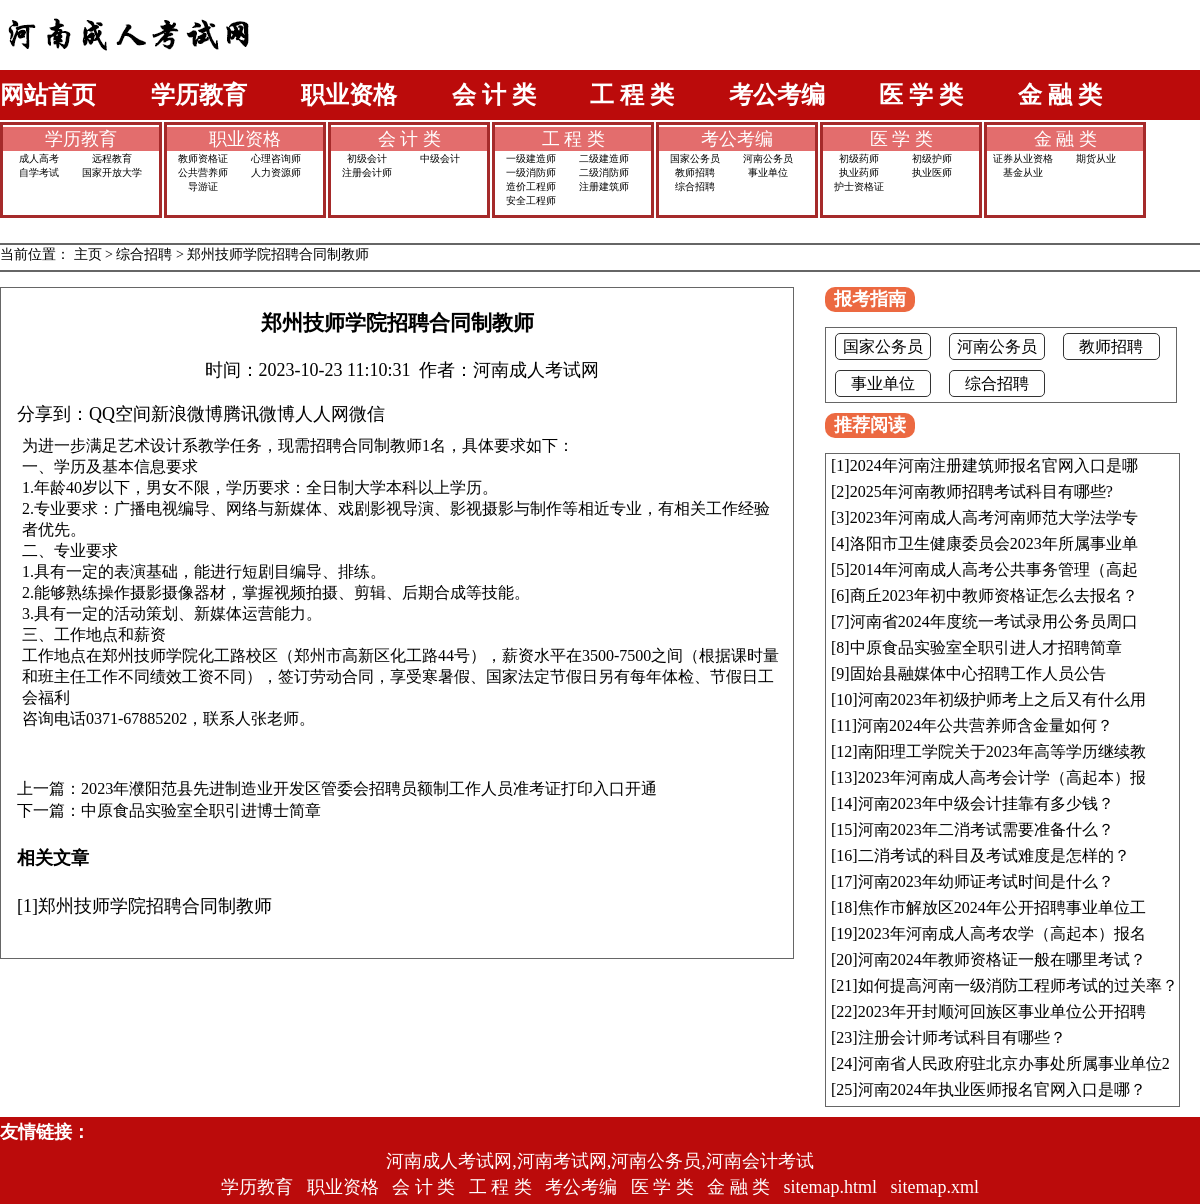 This screenshot has height=1204, width=1200. What do you see at coordinates (777, 95) in the screenshot?
I see `考公考编` at bounding box center [777, 95].